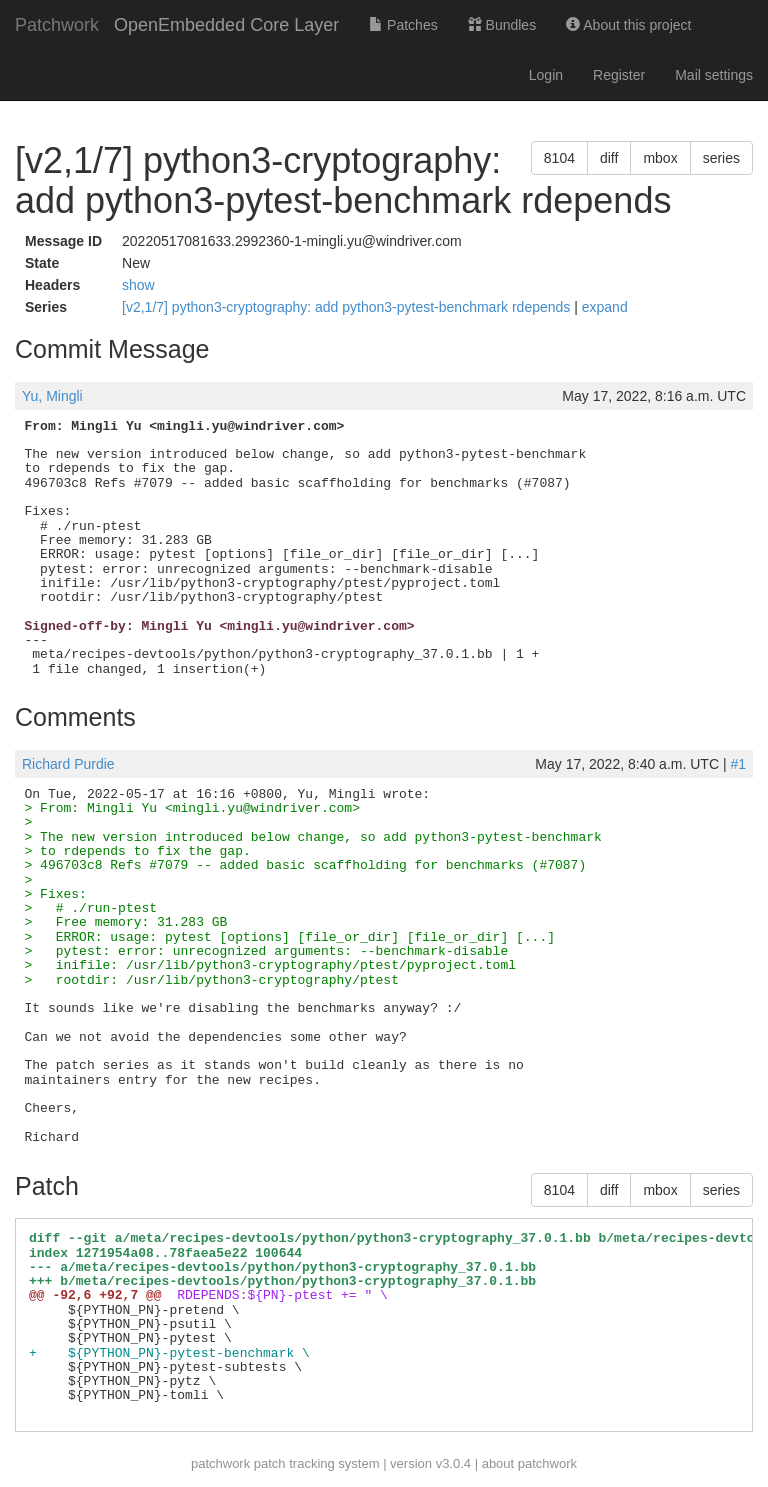 The image size is (768, 1487). What do you see at coordinates (738, 764) in the screenshot?
I see `#1` at bounding box center [738, 764].